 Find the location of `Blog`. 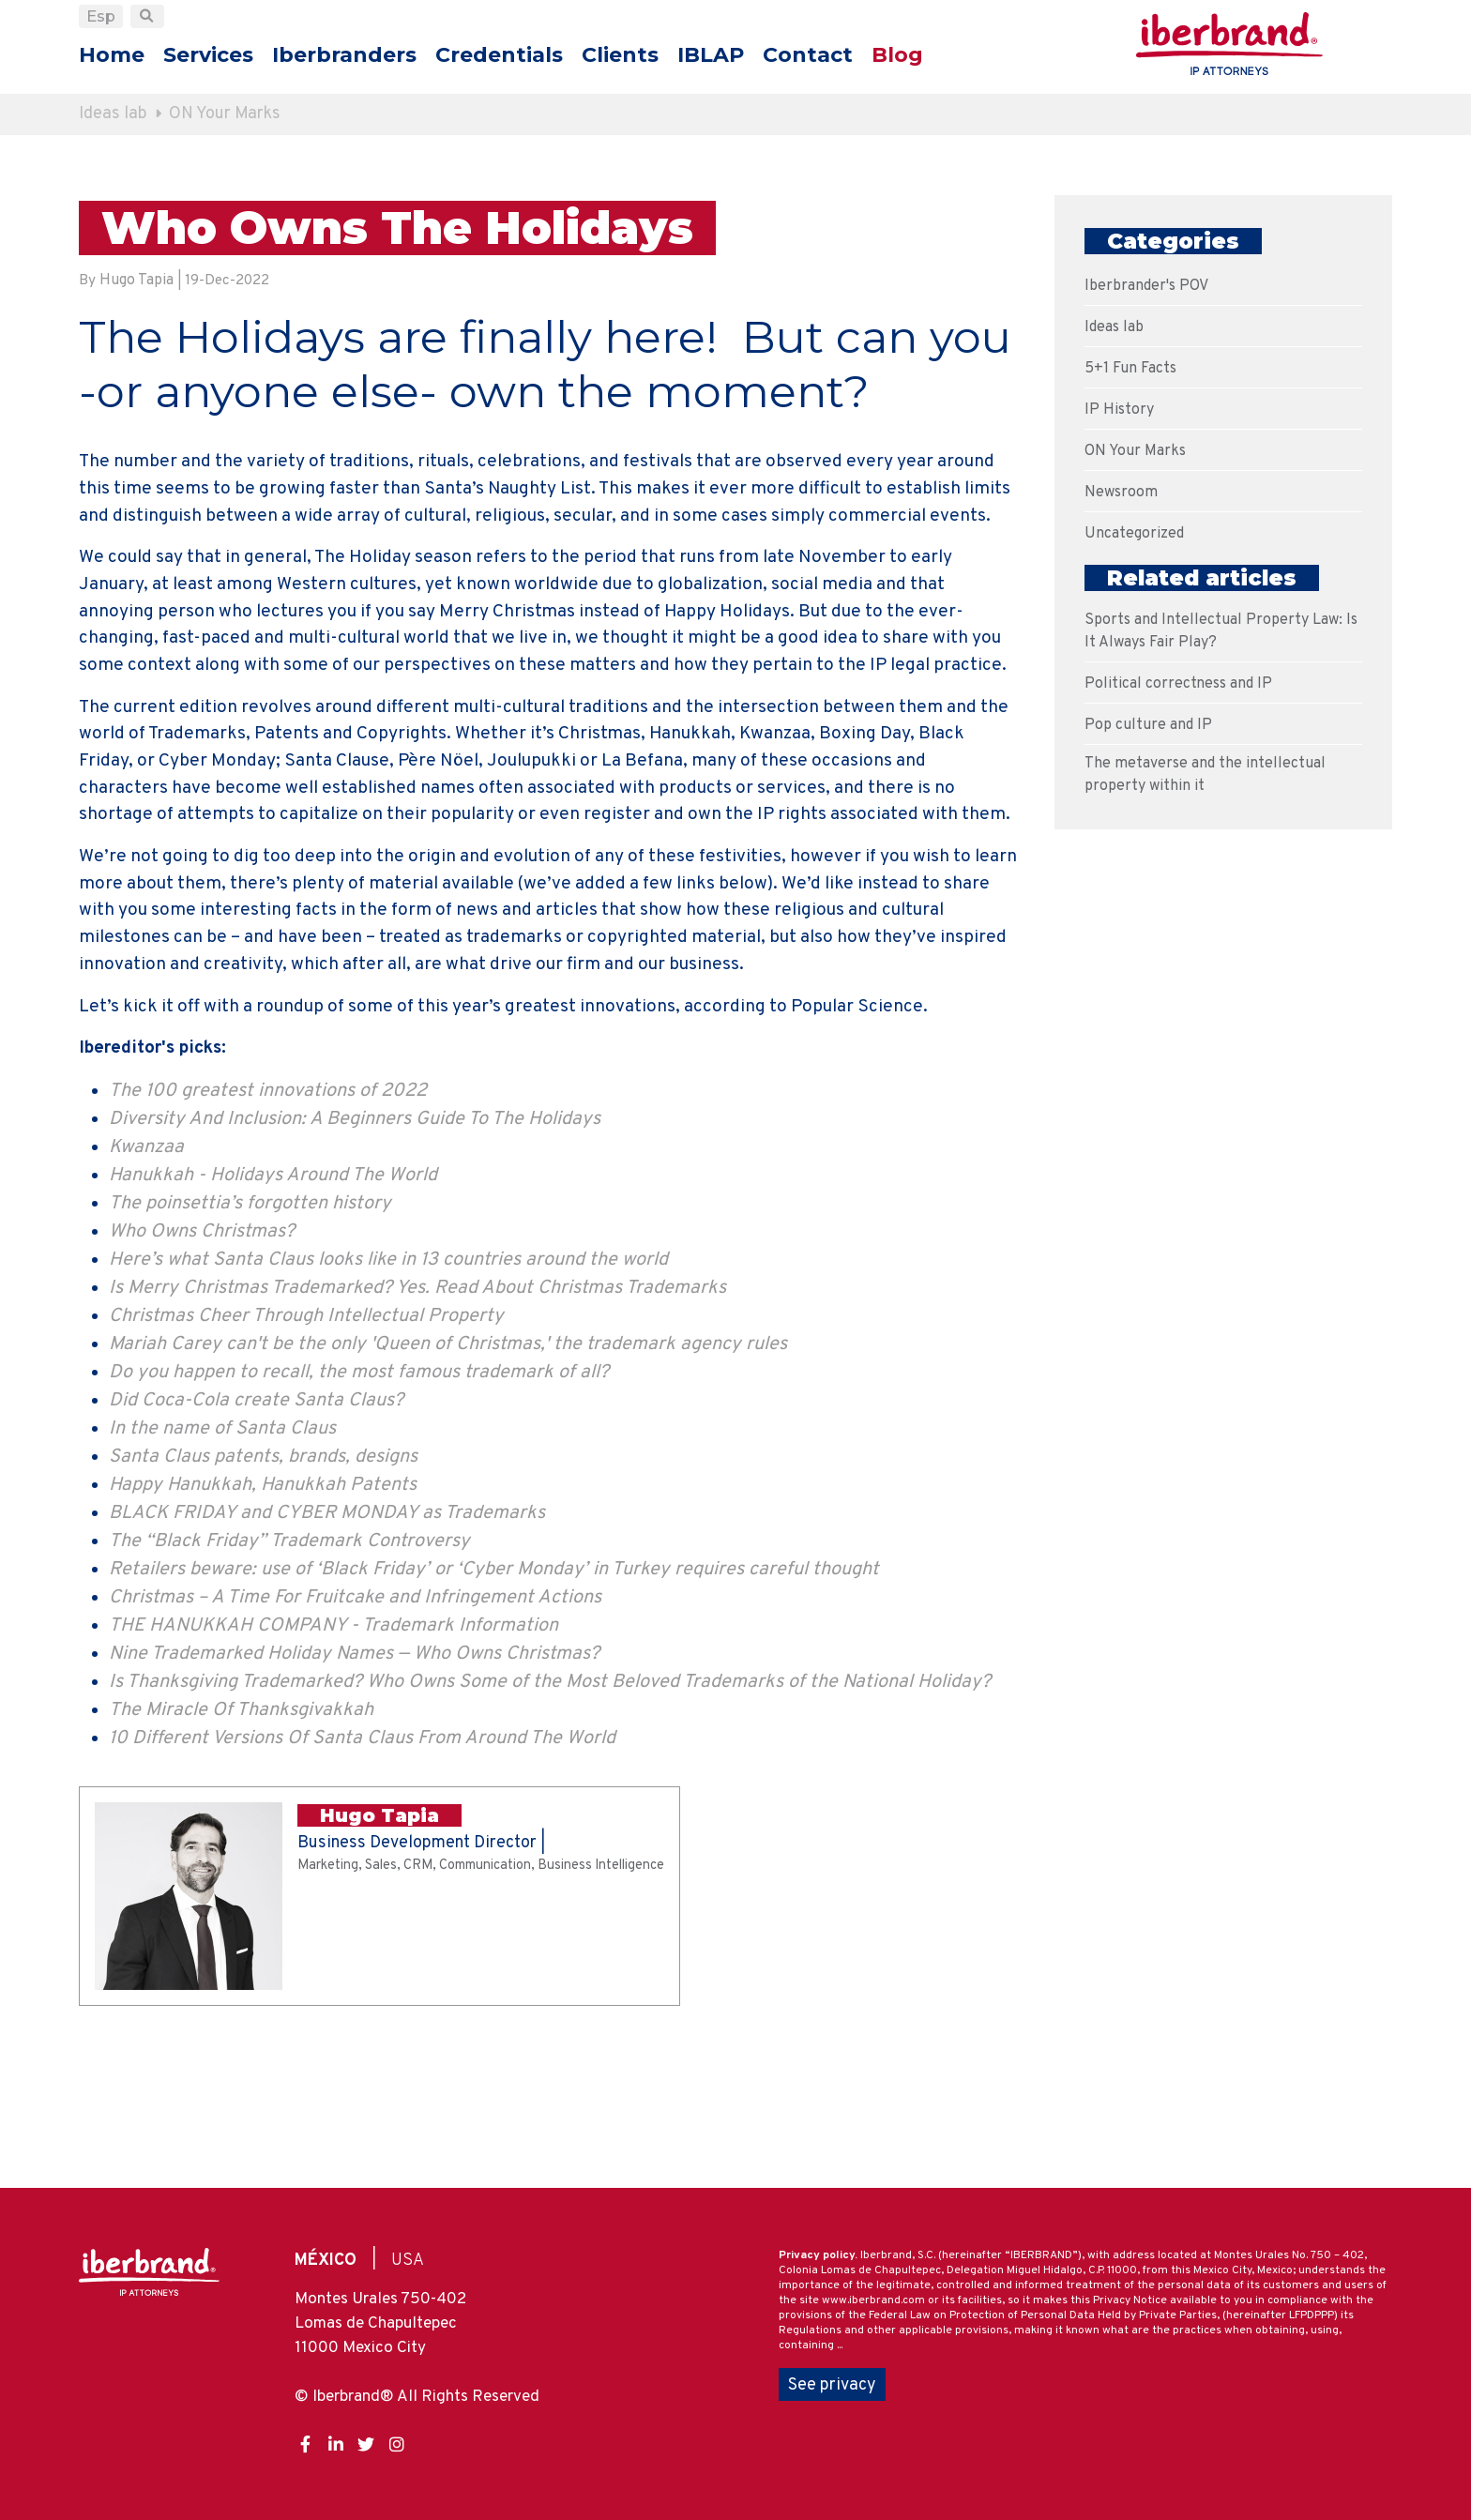

Blog is located at coordinates (897, 55).